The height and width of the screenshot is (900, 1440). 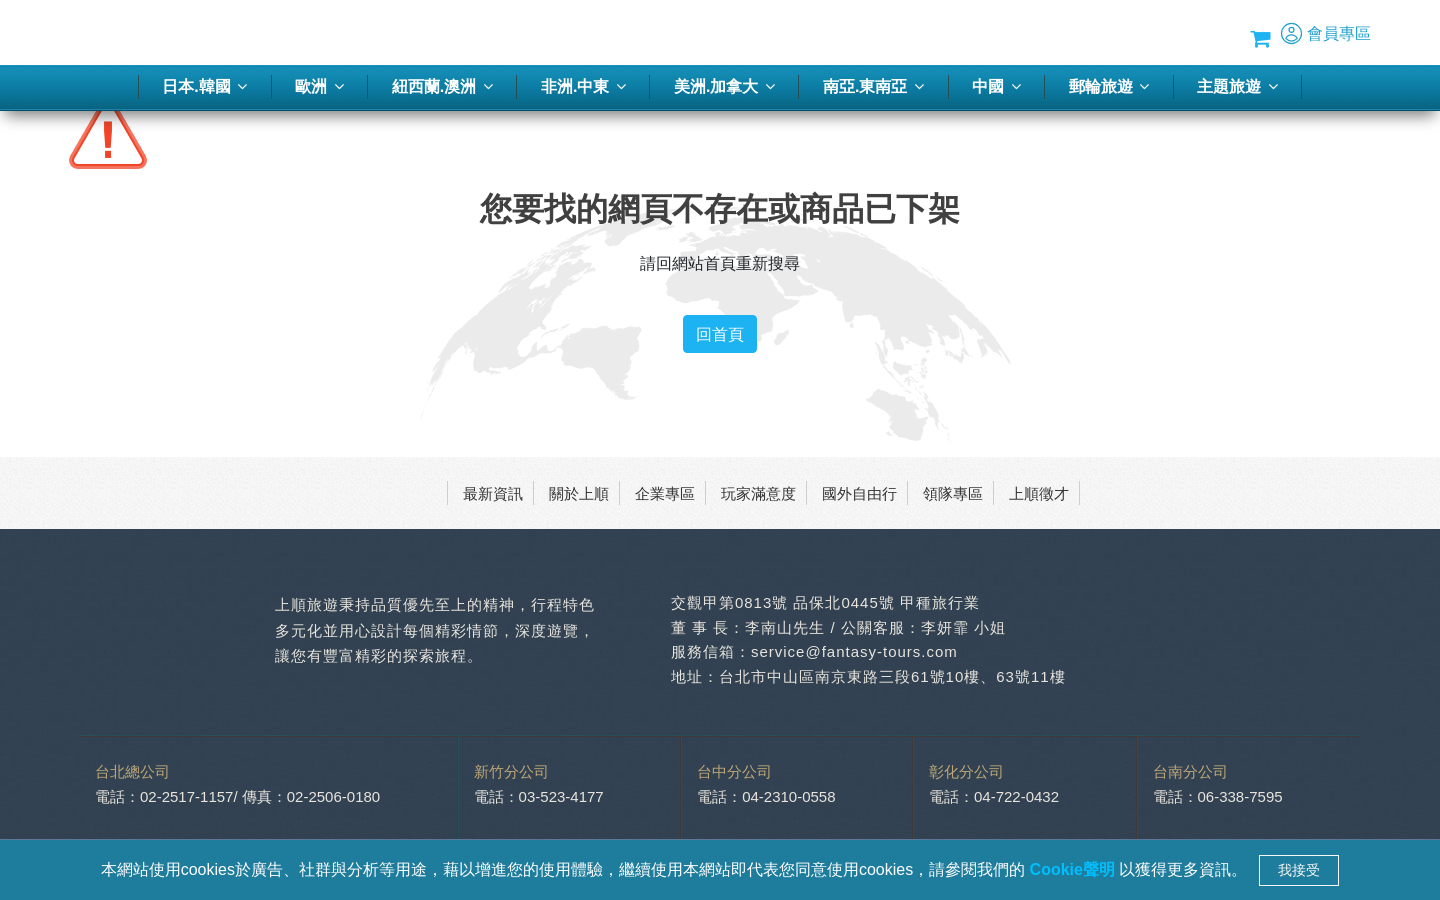 I want to click on 郵輪旅遊, so click(x=1109, y=86).